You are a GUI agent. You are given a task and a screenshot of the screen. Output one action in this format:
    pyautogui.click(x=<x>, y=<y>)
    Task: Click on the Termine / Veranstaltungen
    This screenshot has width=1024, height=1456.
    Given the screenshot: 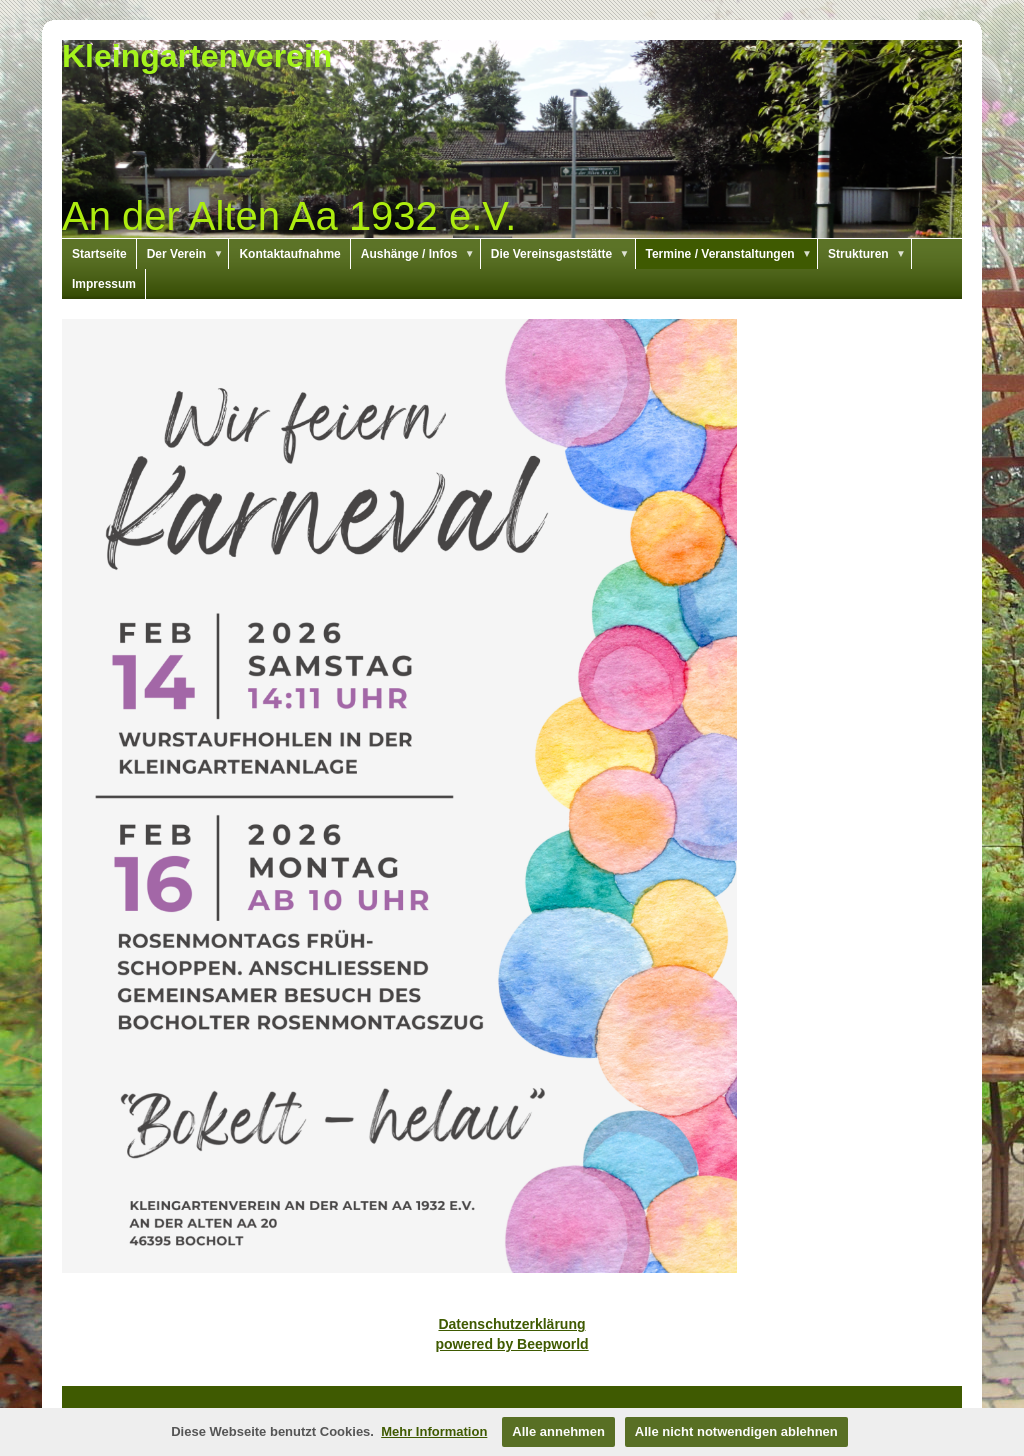 What is the action you would take?
    pyautogui.click(x=732, y=254)
    